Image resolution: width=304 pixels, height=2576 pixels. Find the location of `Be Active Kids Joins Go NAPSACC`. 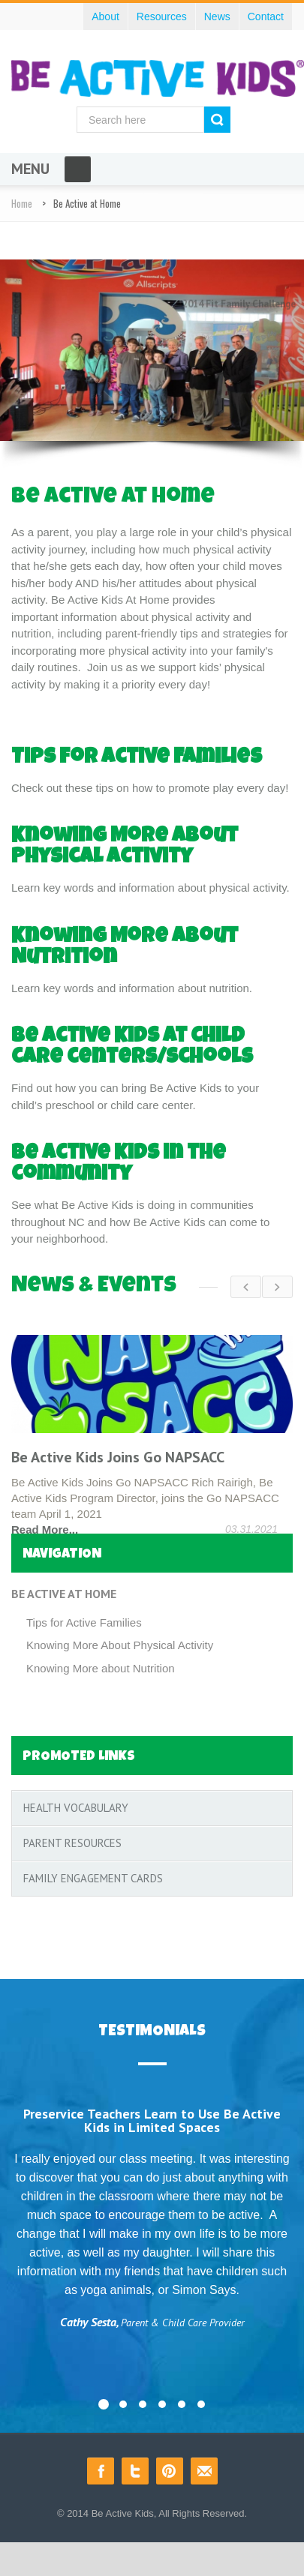

Be Active Kids Joins Go NAPSACC is located at coordinates (117, 1457).